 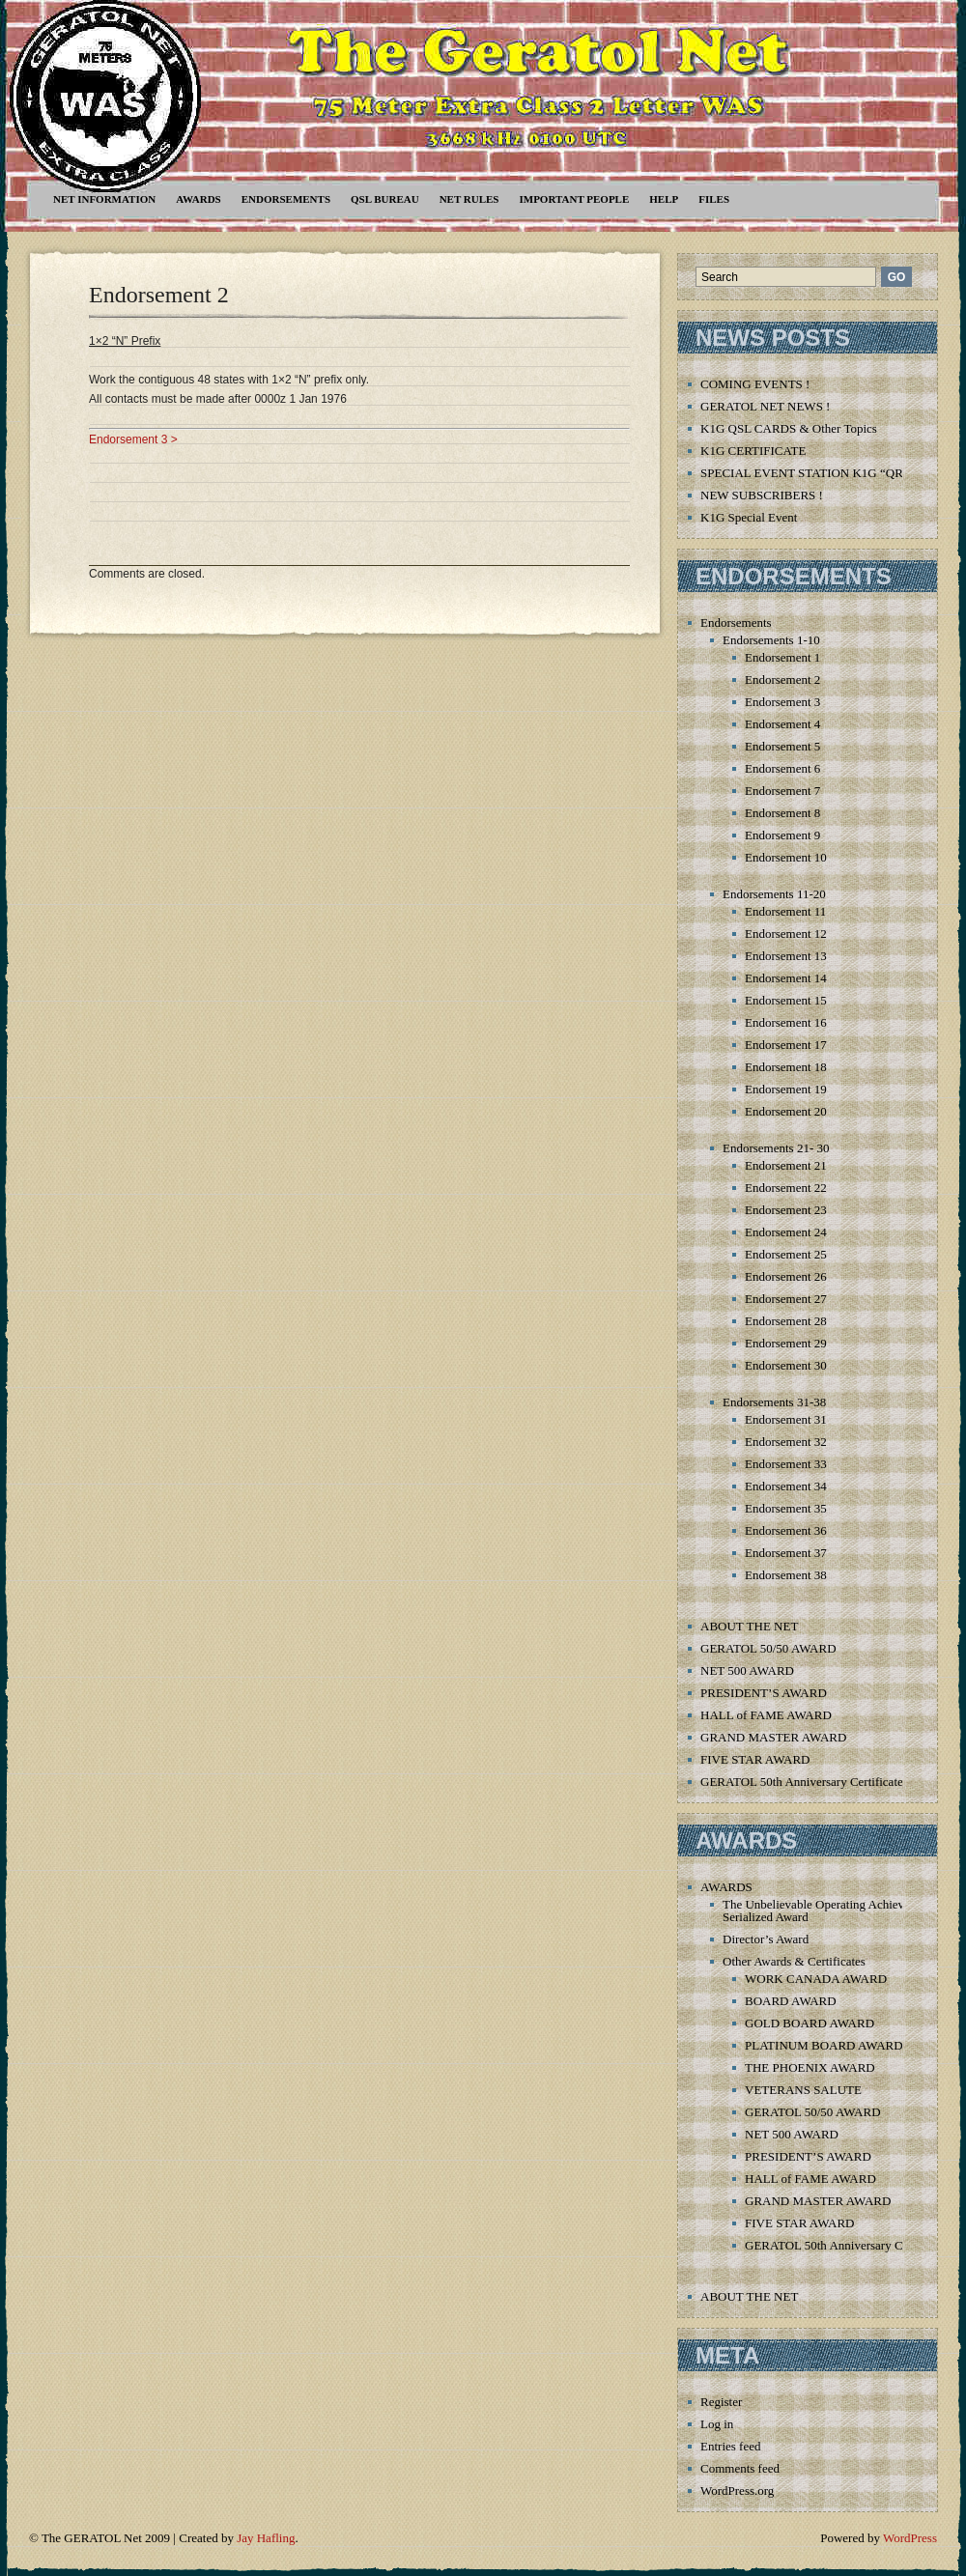 What do you see at coordinates (737, 2490) in the screenshot?
I see `WordPress.org` at bounding box center [737, 2490].